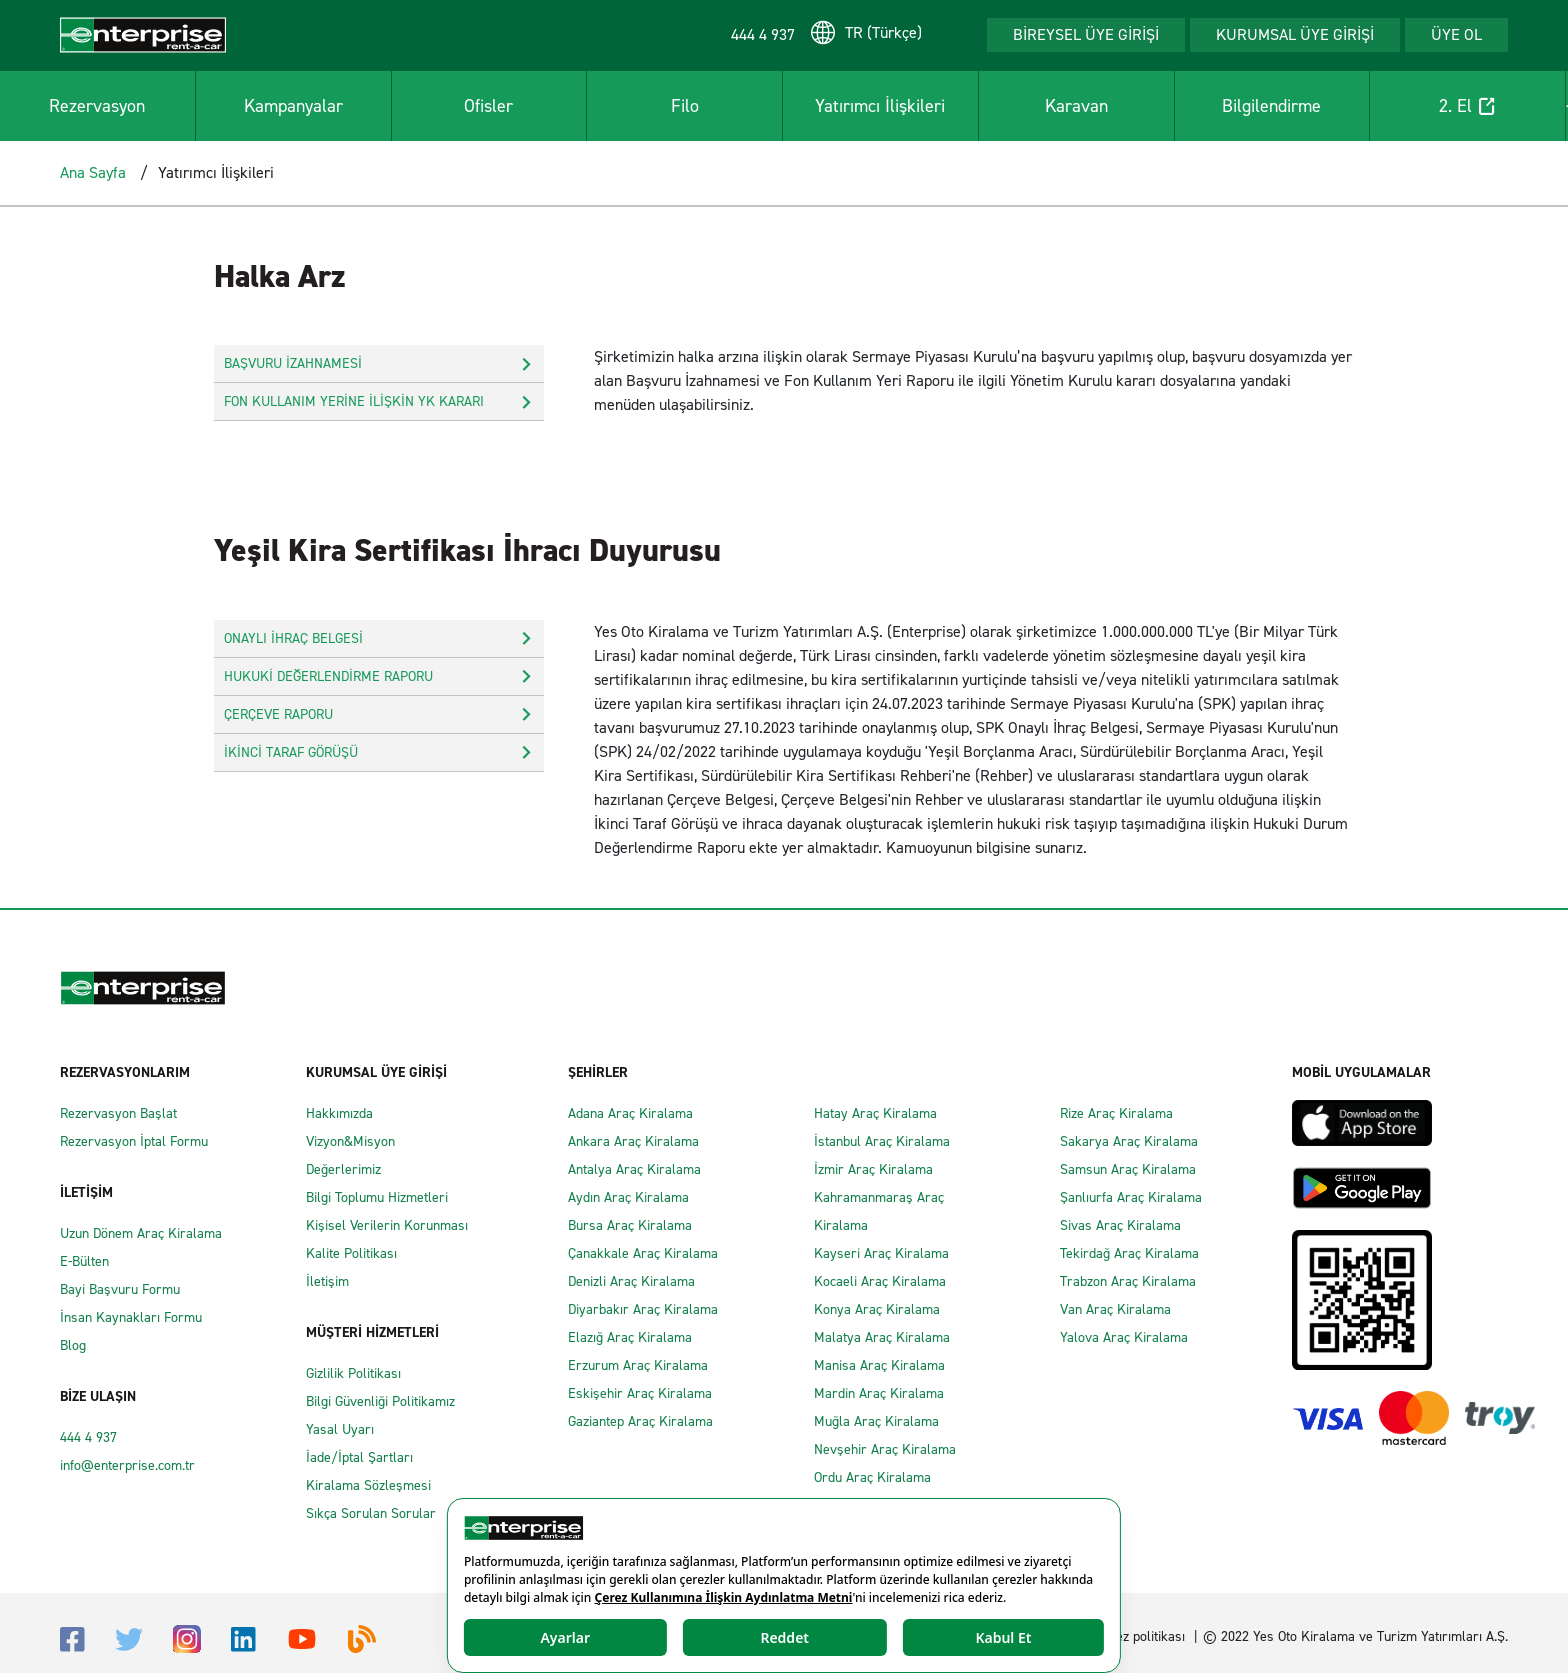 This screenshot has height=1673, width=1568. I want to click on Denizli Araç Kiralama, so click(631, 1281).